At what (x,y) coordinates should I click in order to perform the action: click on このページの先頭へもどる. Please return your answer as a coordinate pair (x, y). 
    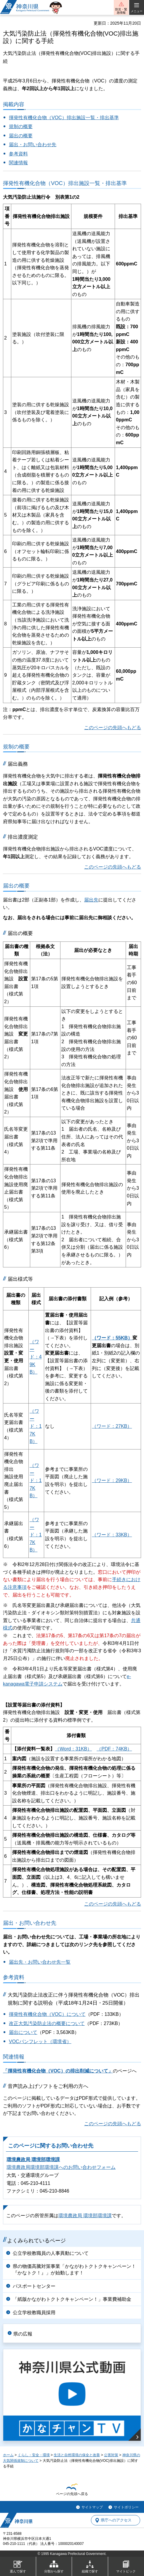
    Looking at the image, I should click on (112, 727).